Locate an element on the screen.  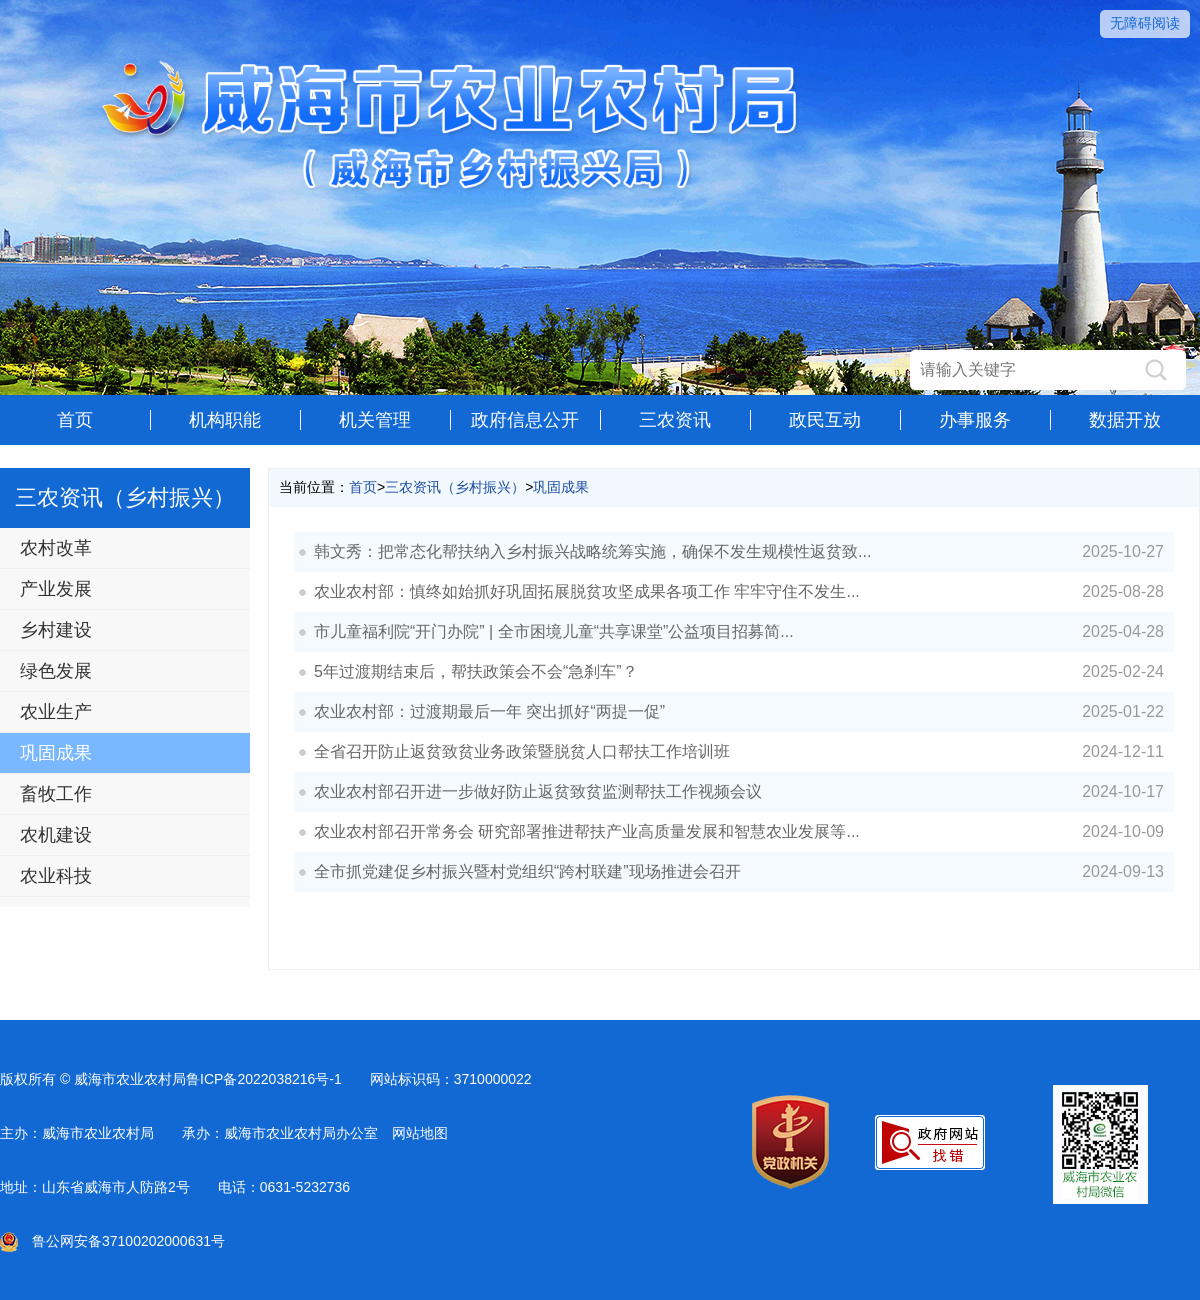
三农资讯 is located at coordinates (675, 420).